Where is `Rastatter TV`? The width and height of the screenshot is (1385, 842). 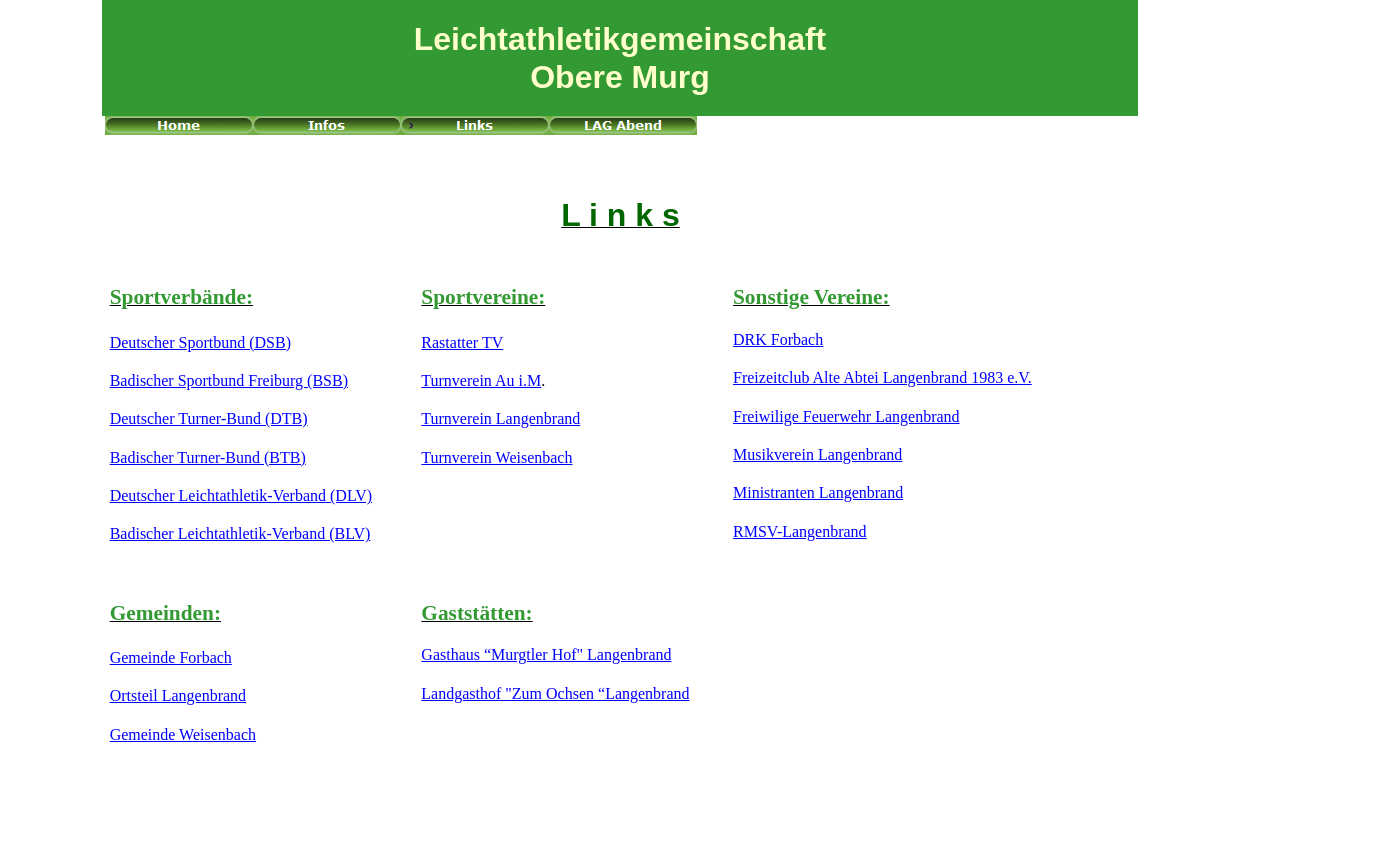
Rastatter TV is located at coordinates (462, 342).